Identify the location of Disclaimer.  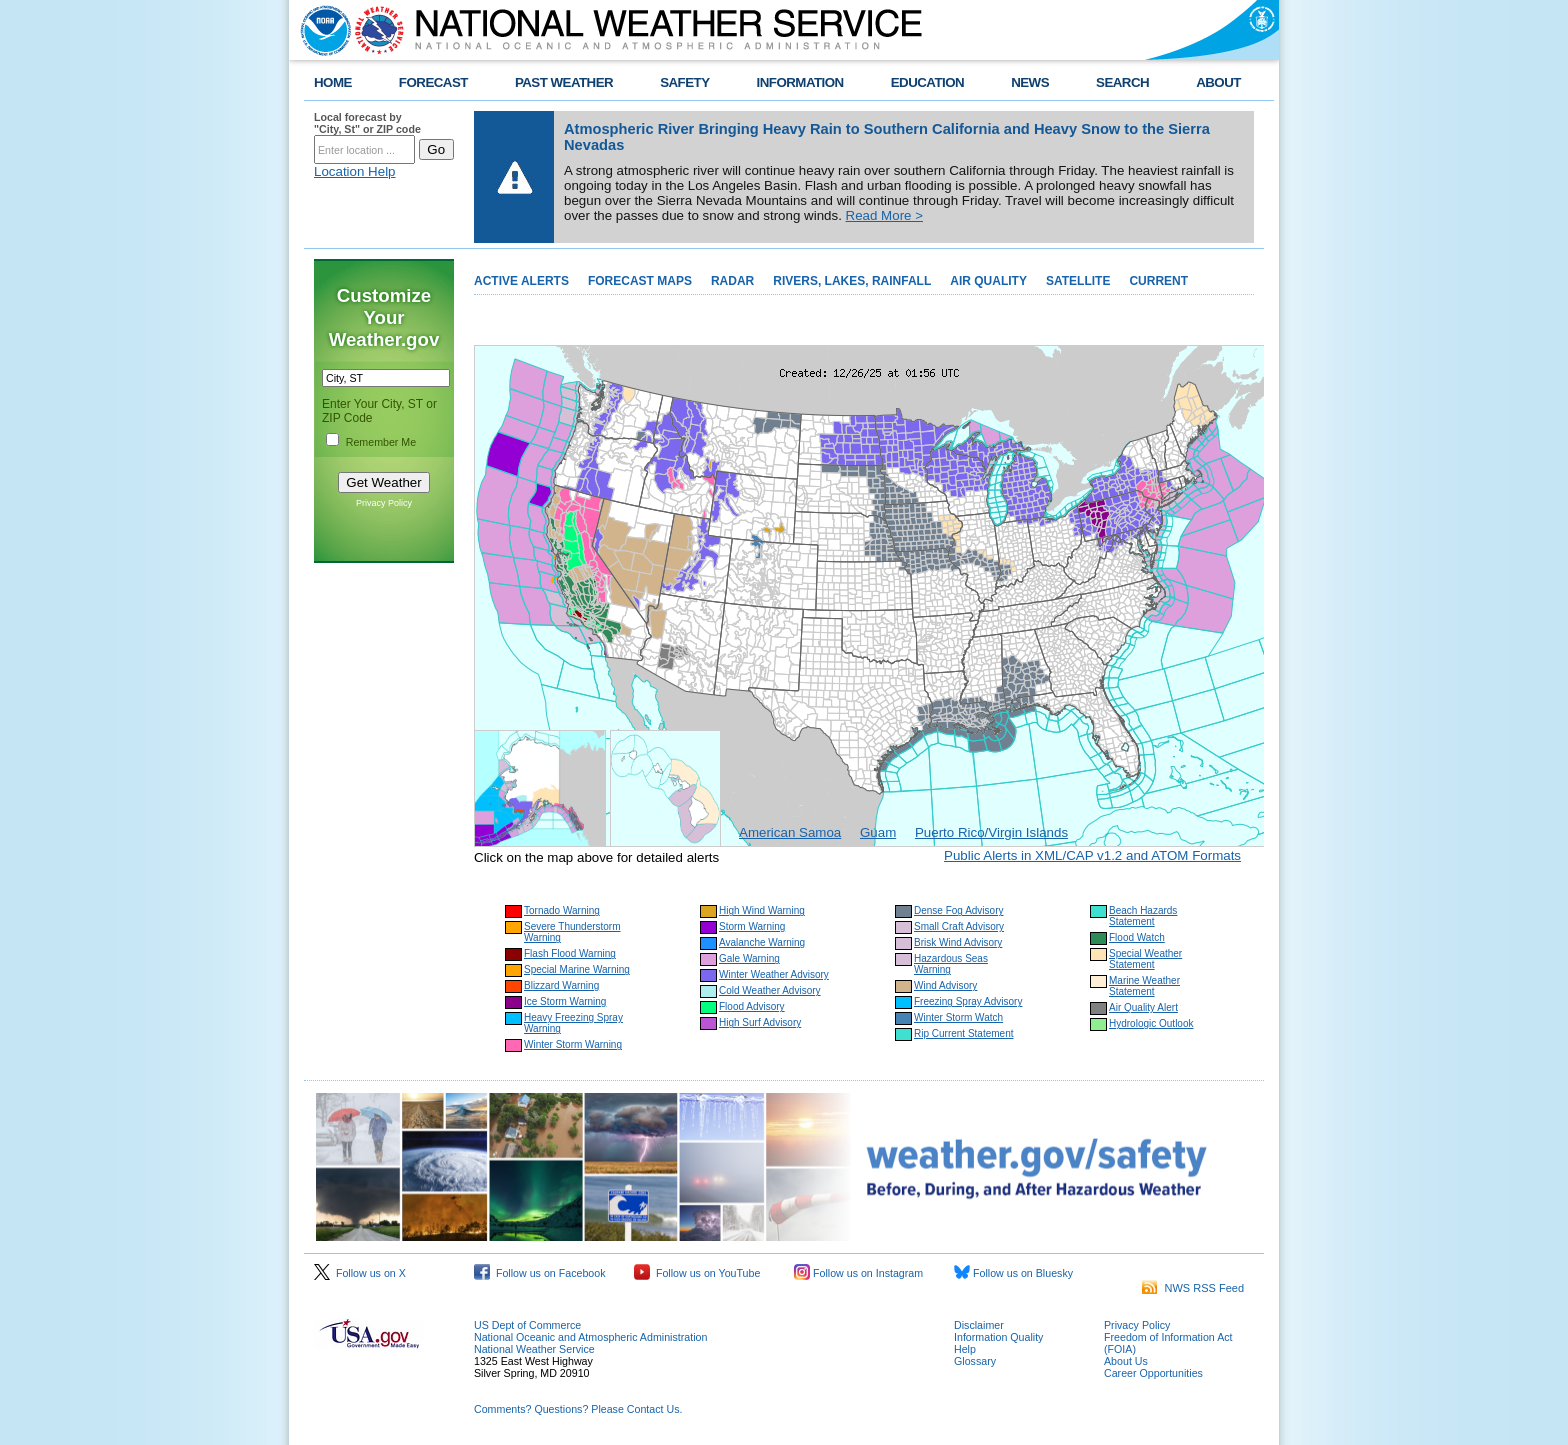
(979, 1325).